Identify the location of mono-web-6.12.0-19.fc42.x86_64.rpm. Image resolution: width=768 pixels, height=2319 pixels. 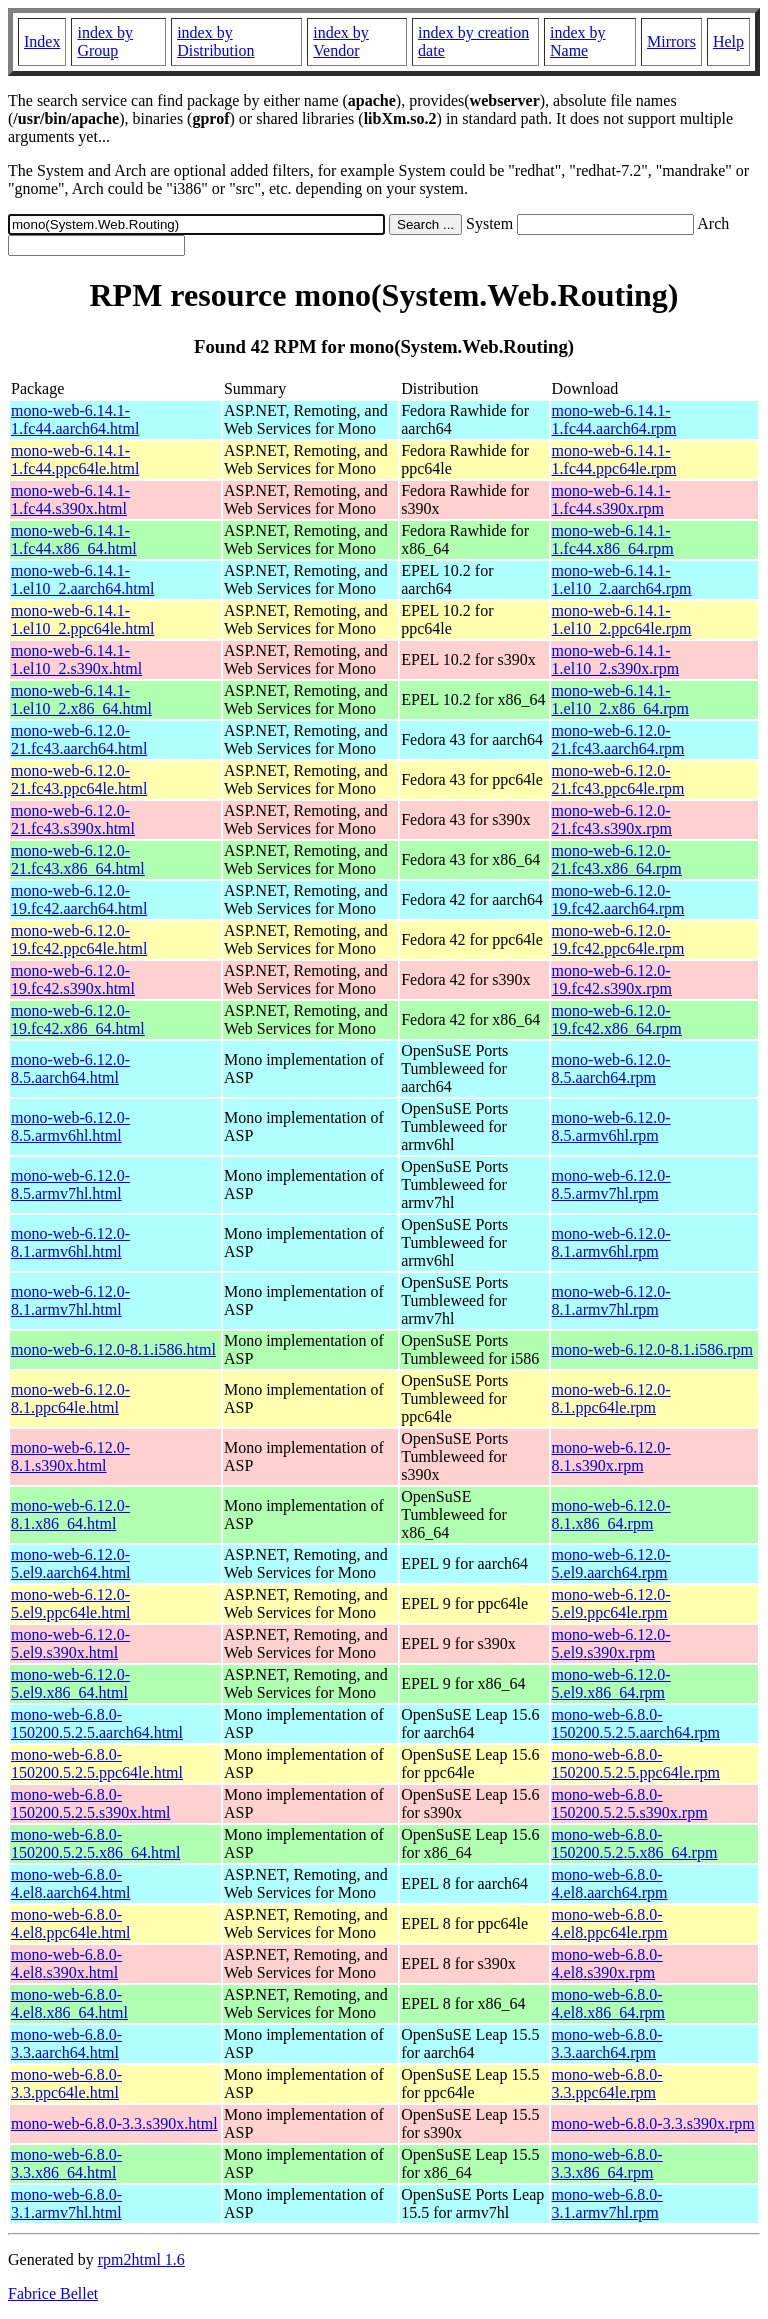
(617, 1019).